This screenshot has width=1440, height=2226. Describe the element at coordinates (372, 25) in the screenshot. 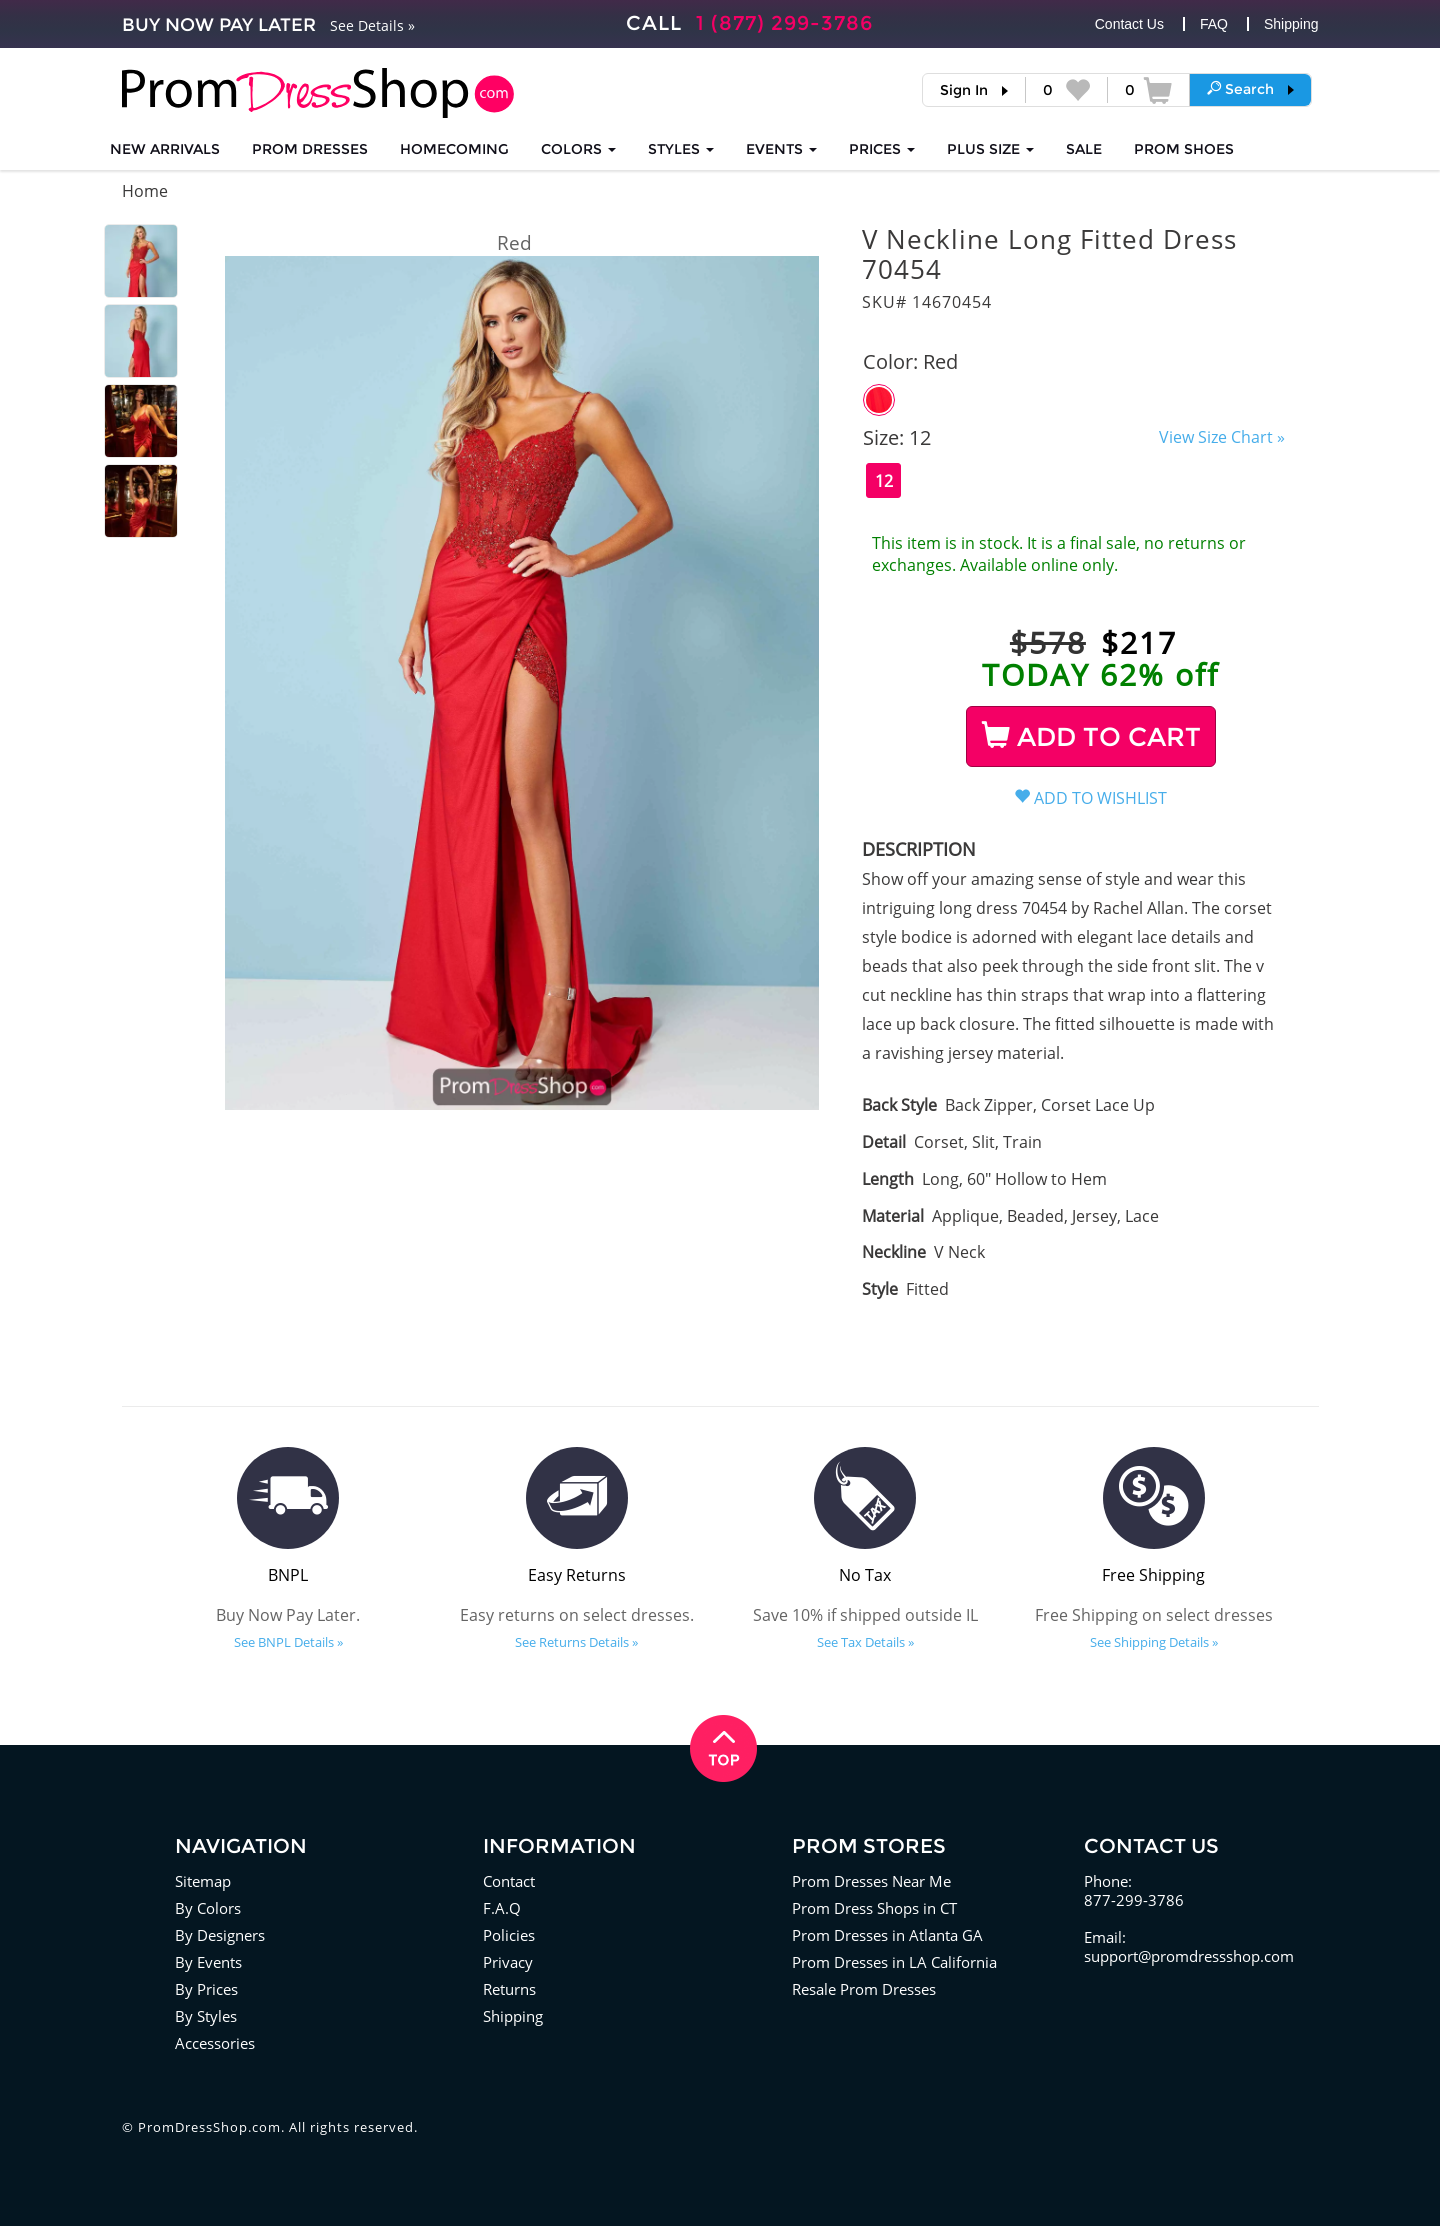

I see `See Details »` at that location.